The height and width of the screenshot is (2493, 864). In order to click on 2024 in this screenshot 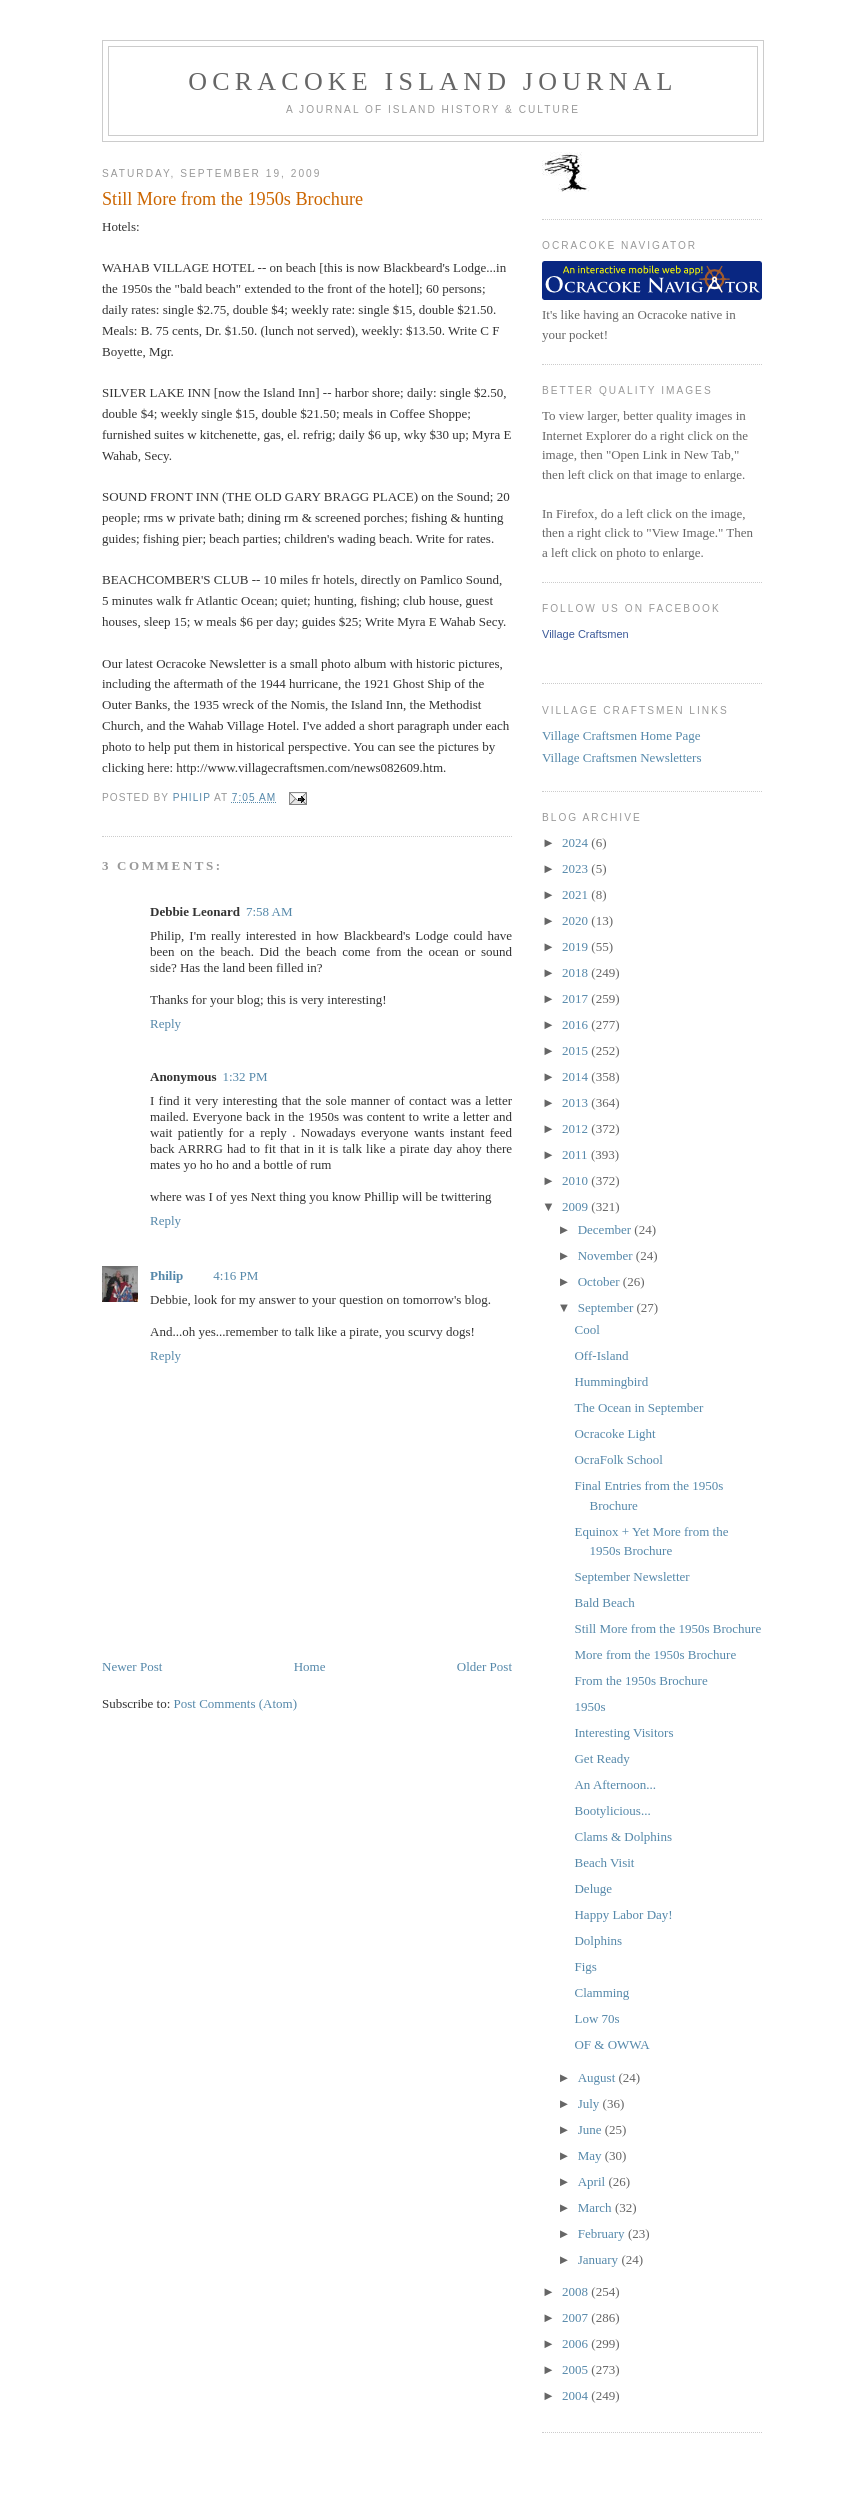, I will do `click(576, 842)`.